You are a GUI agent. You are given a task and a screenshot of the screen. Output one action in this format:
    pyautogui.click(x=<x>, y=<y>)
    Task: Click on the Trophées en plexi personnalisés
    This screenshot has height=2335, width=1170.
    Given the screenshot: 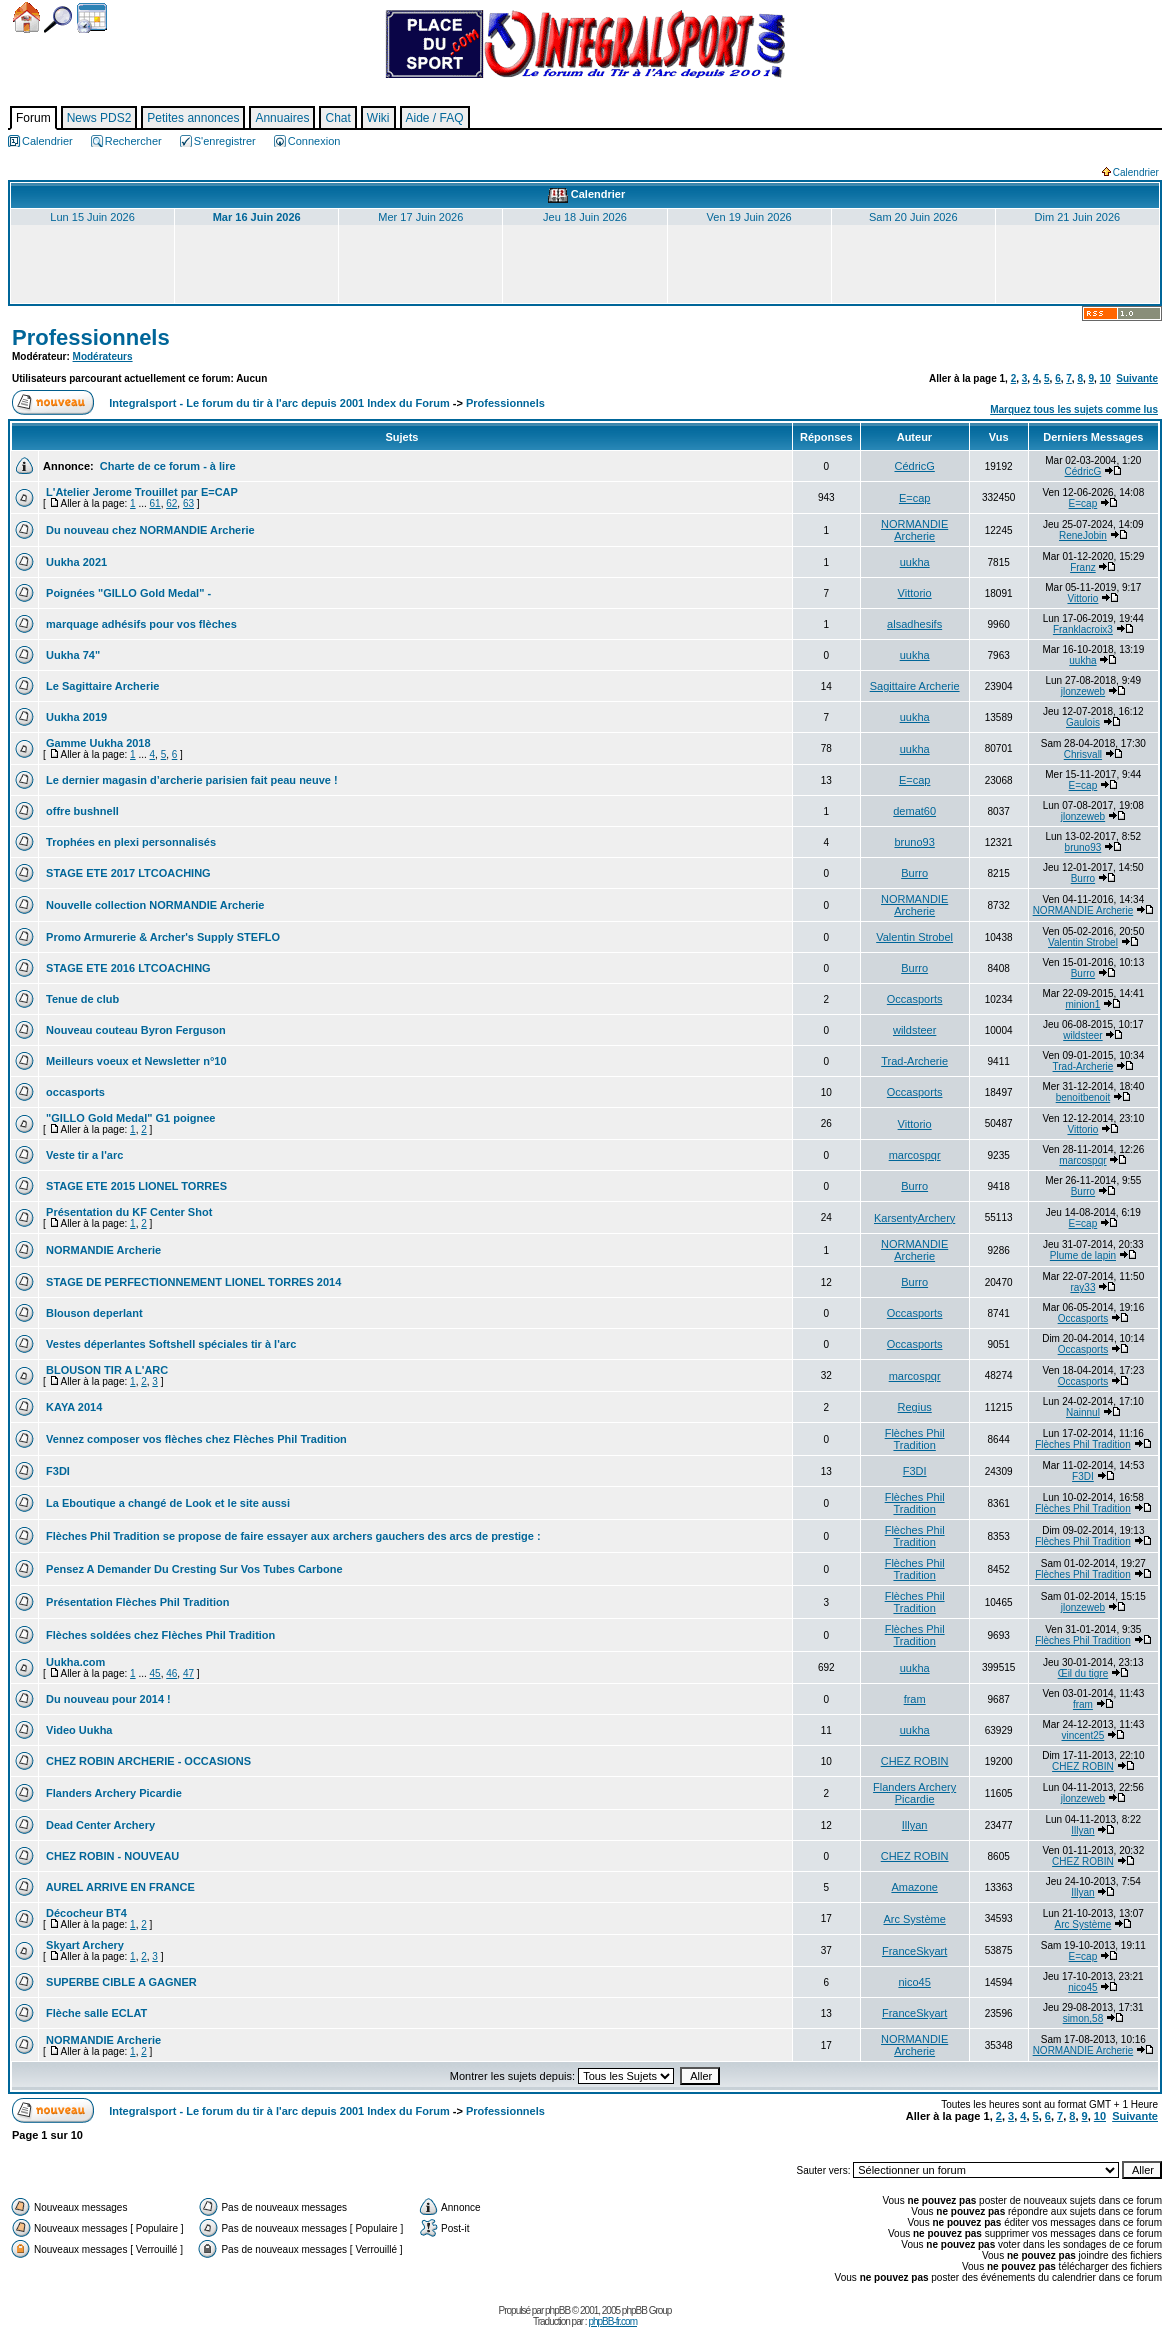 What is the action you would take?
    pyautogui.click(x=129, y=842)
    